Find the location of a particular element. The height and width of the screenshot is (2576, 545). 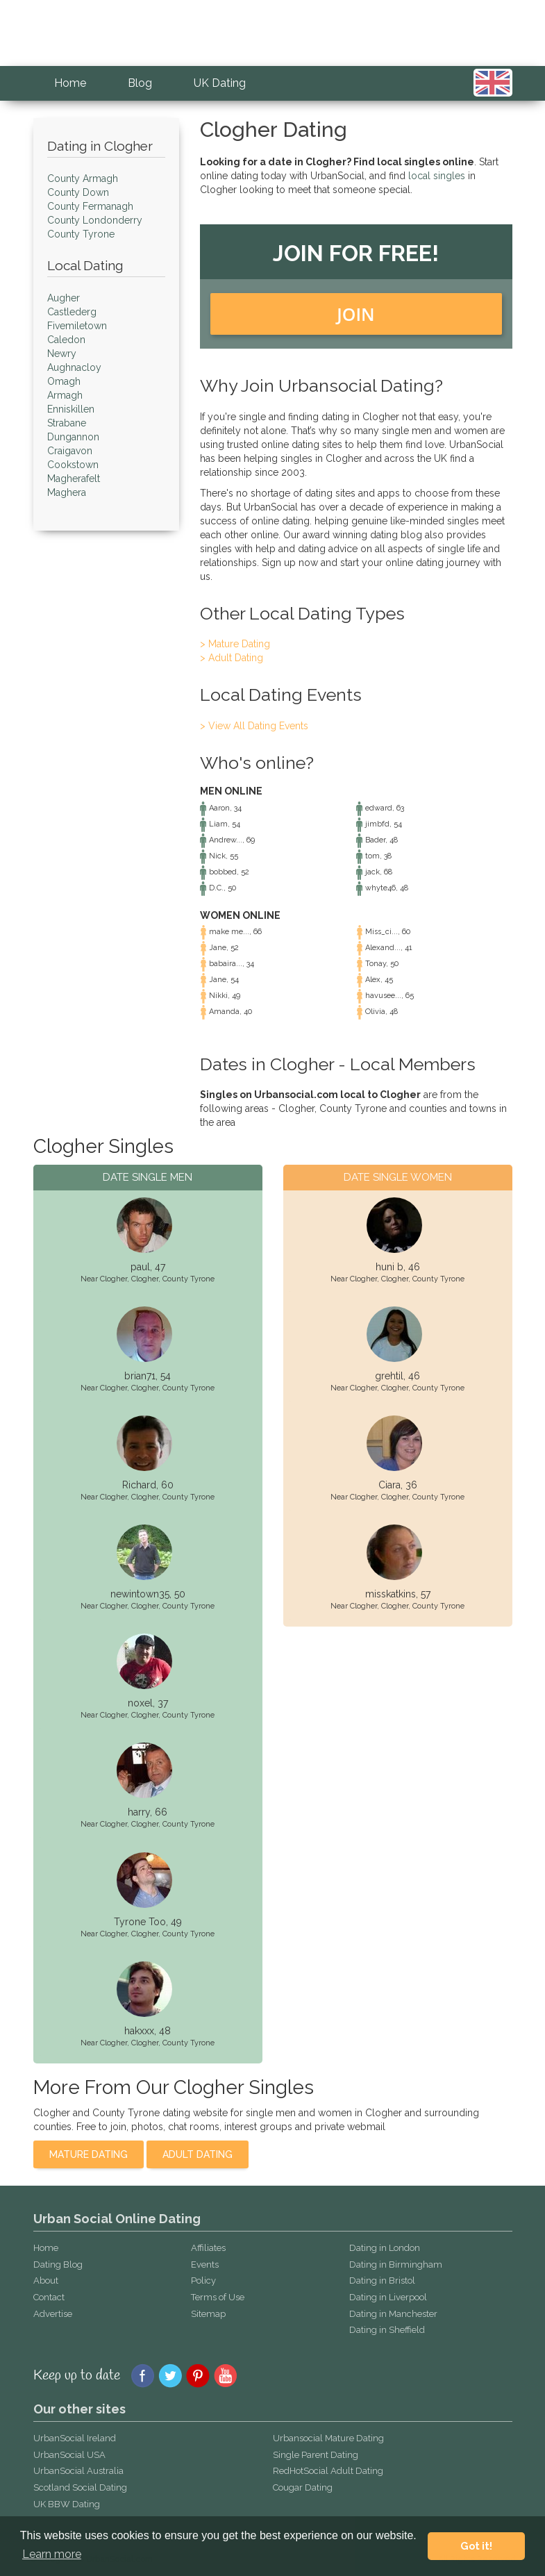

Tyrone Too is located at coordinates (140, 1921).